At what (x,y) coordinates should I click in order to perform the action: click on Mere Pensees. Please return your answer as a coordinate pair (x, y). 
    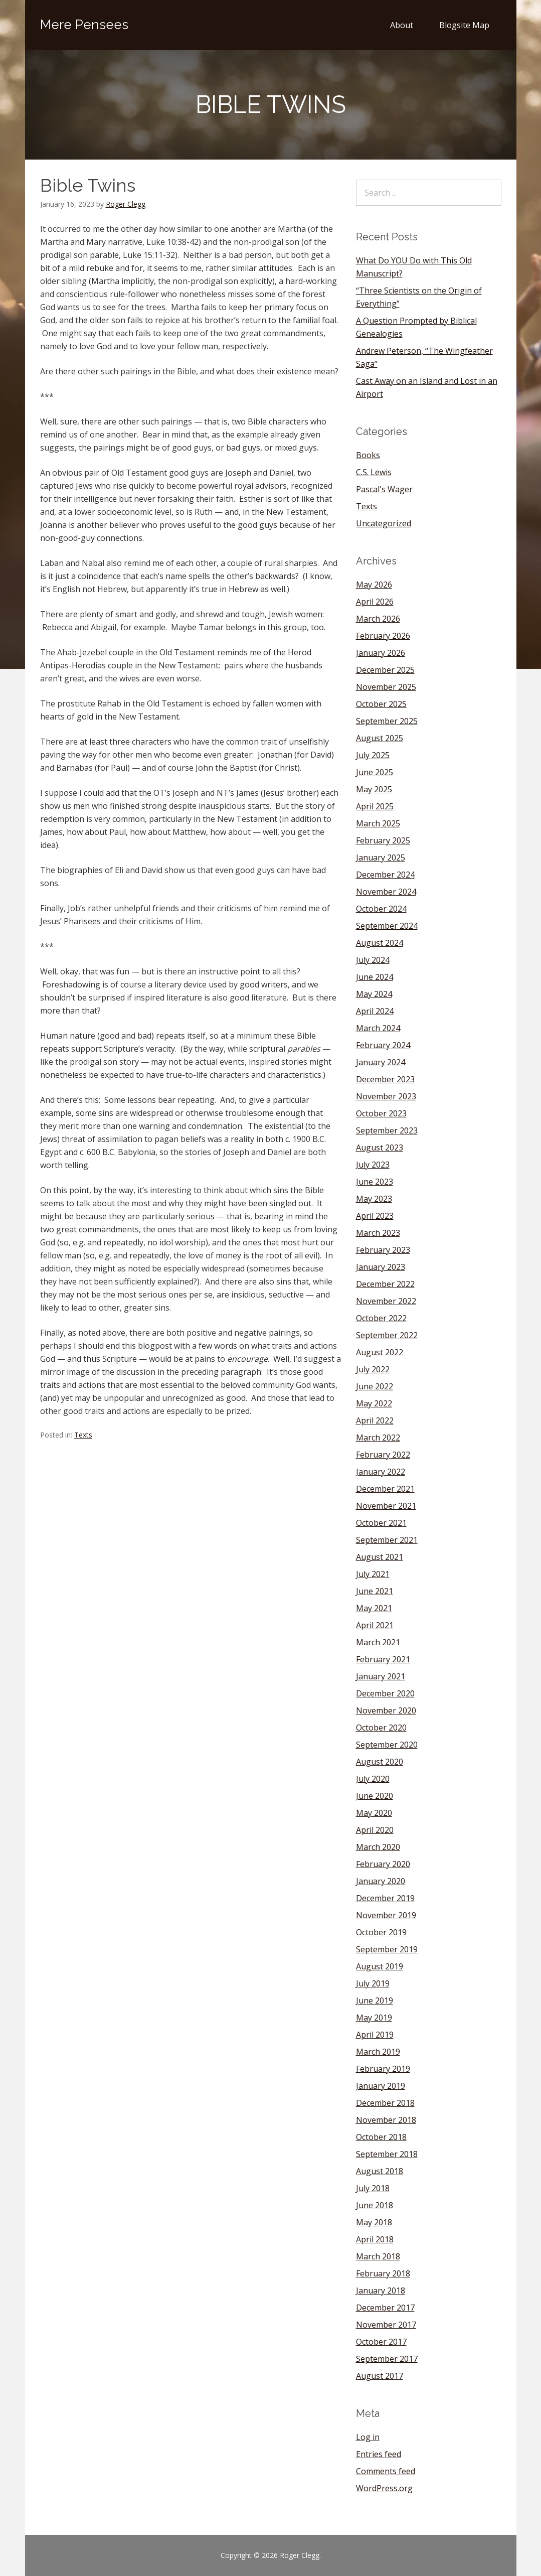
    Looking at the image, I should click on (84, 24).